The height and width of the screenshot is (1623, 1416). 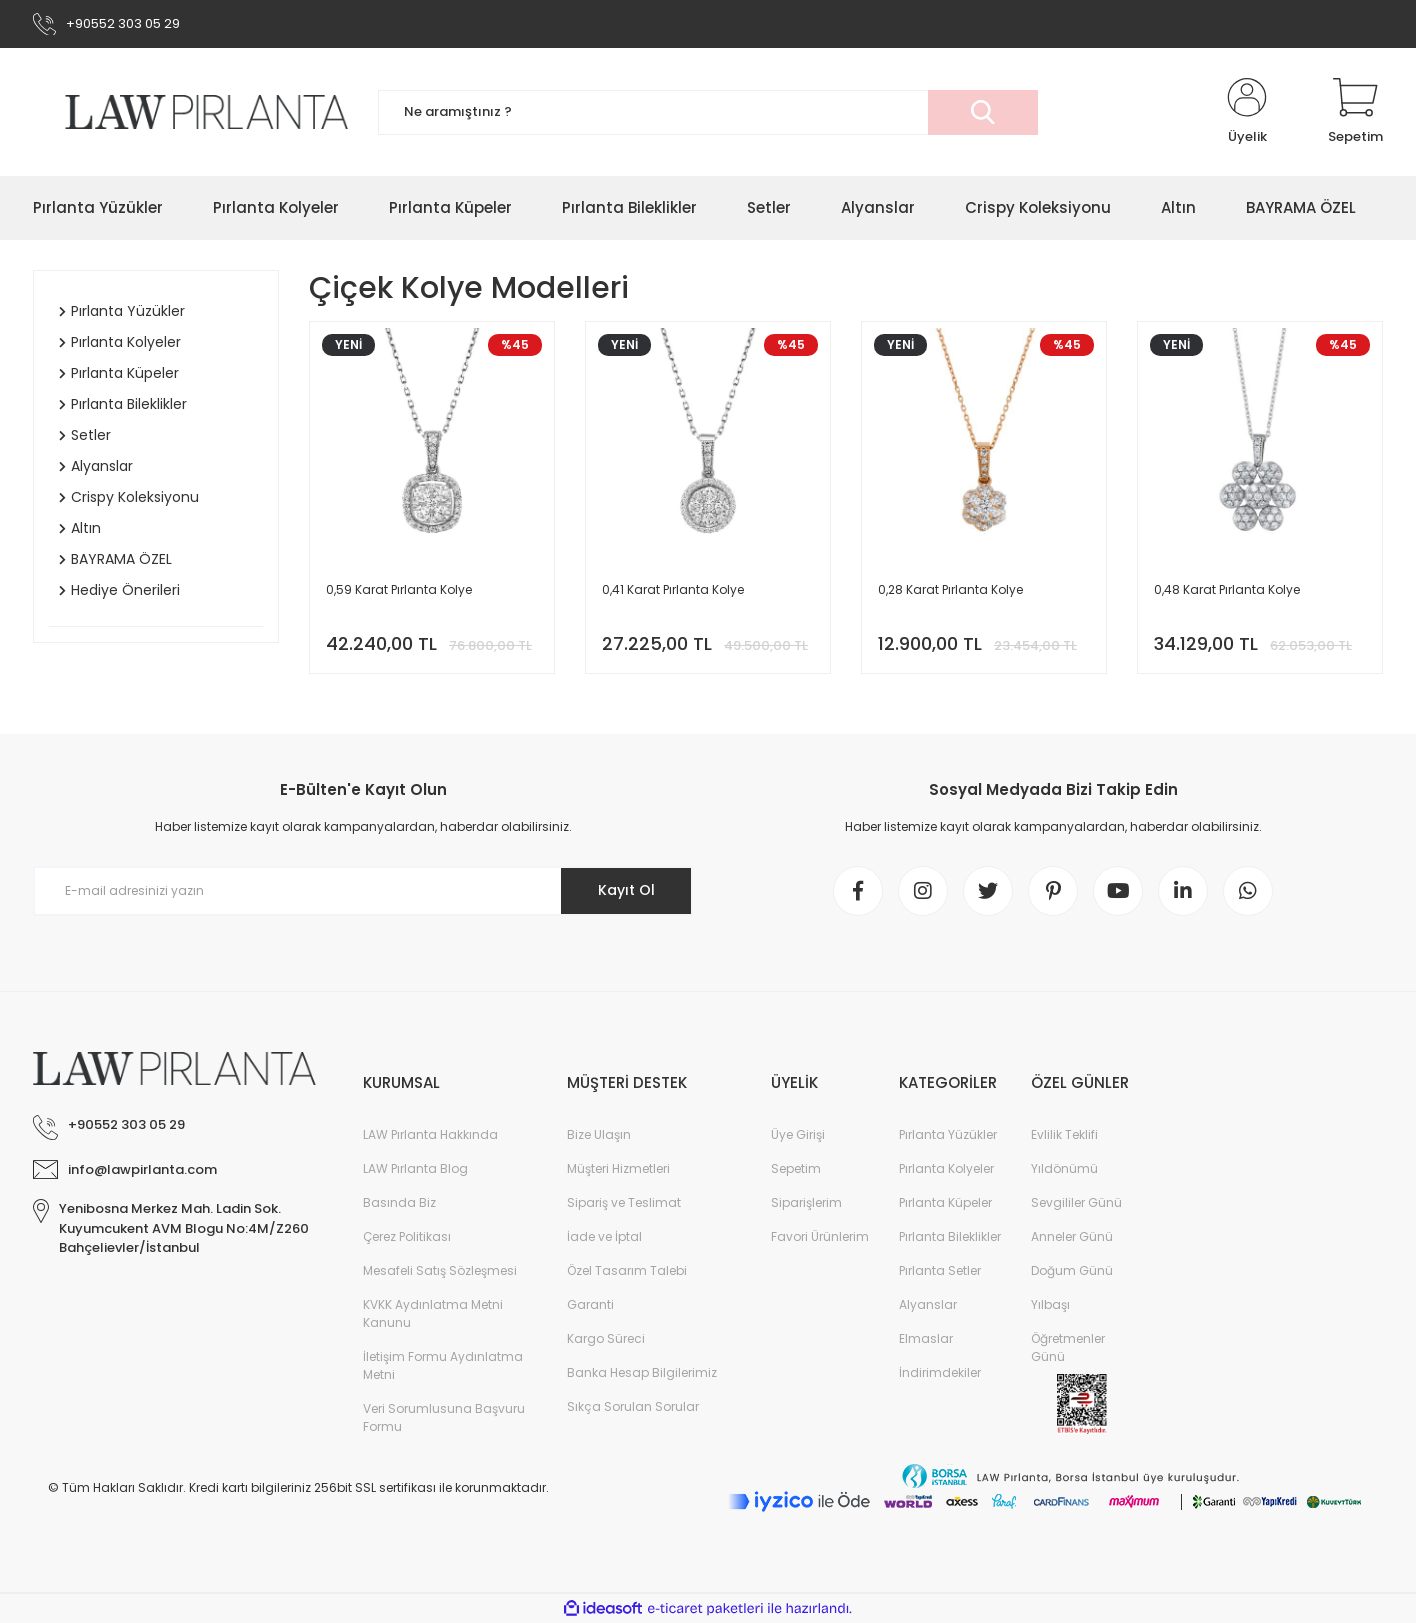 I want to click on [Logo], so click(x=190, y=111).